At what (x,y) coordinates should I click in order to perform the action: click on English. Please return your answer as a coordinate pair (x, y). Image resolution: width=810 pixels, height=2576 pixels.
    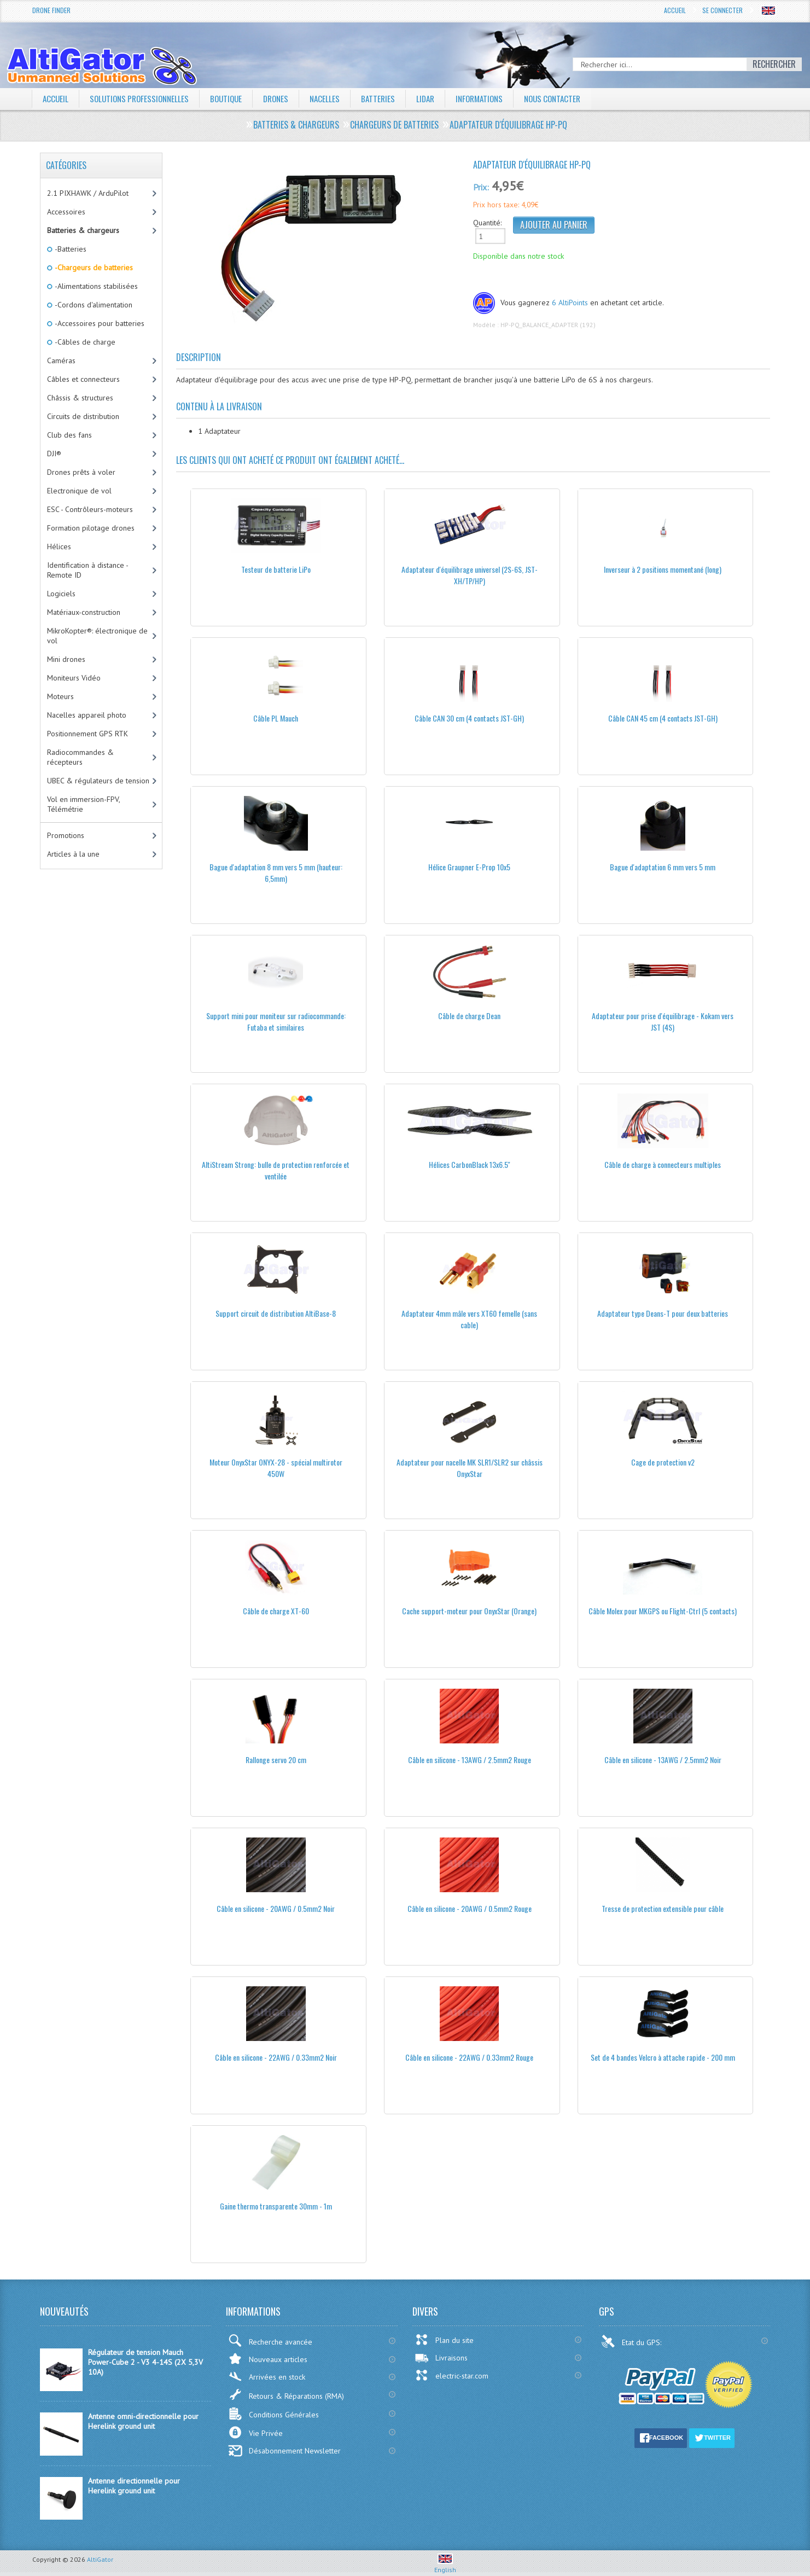
    Looking at the image, I should click on (445, 2565).